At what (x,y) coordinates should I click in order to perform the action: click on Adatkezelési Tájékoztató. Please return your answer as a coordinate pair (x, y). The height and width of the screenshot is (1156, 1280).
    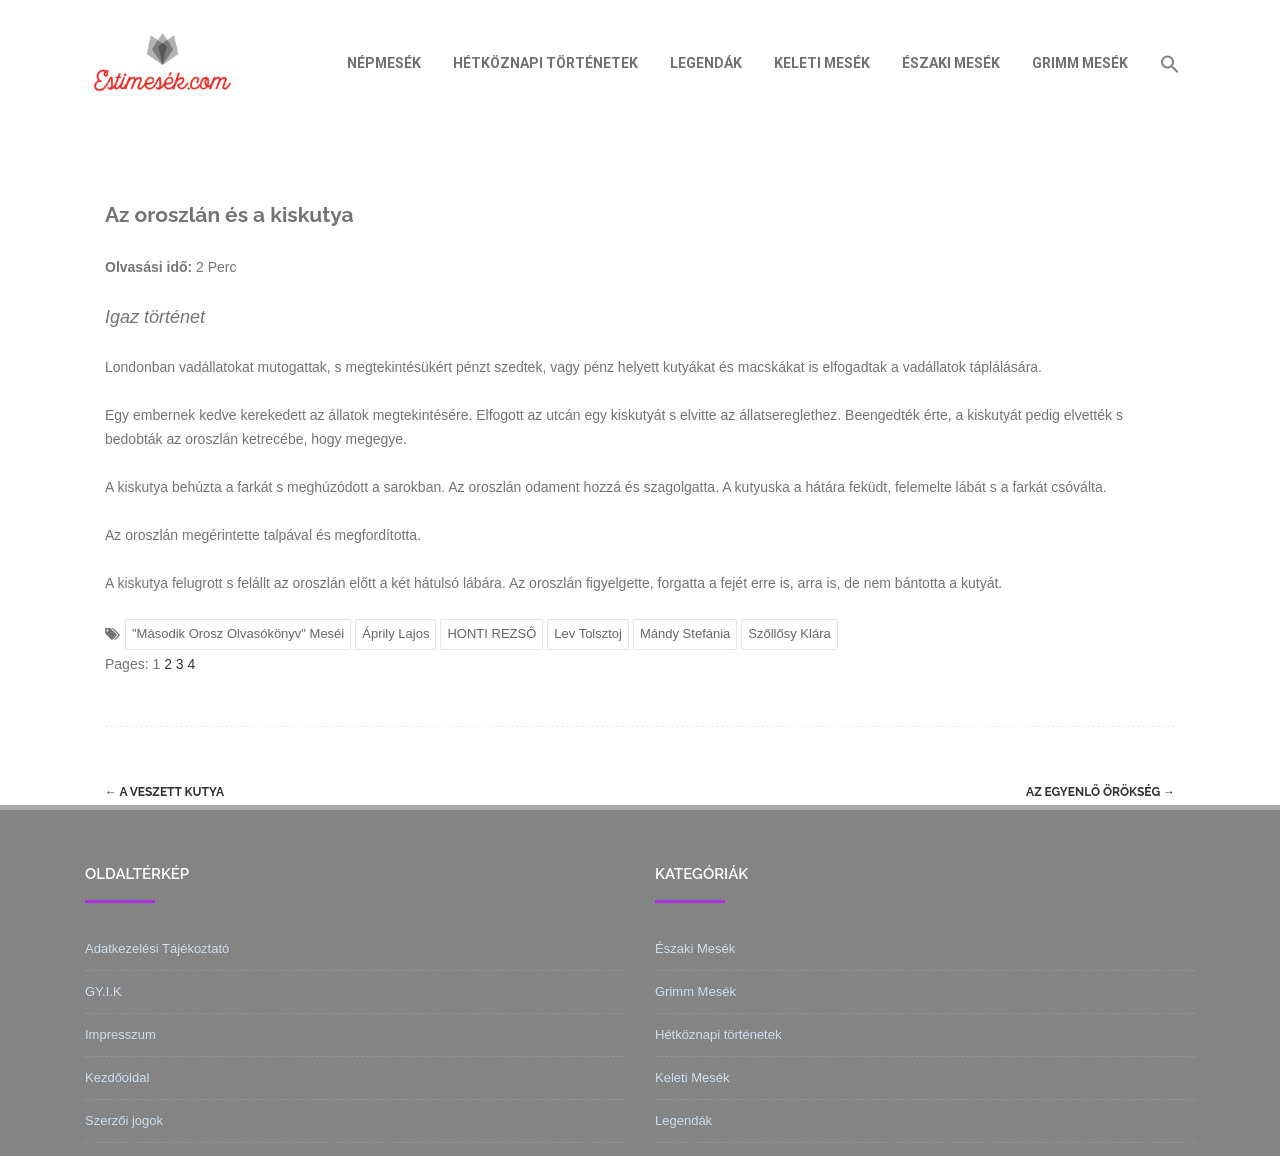
    Looking at the image, I should click on (157, 948).